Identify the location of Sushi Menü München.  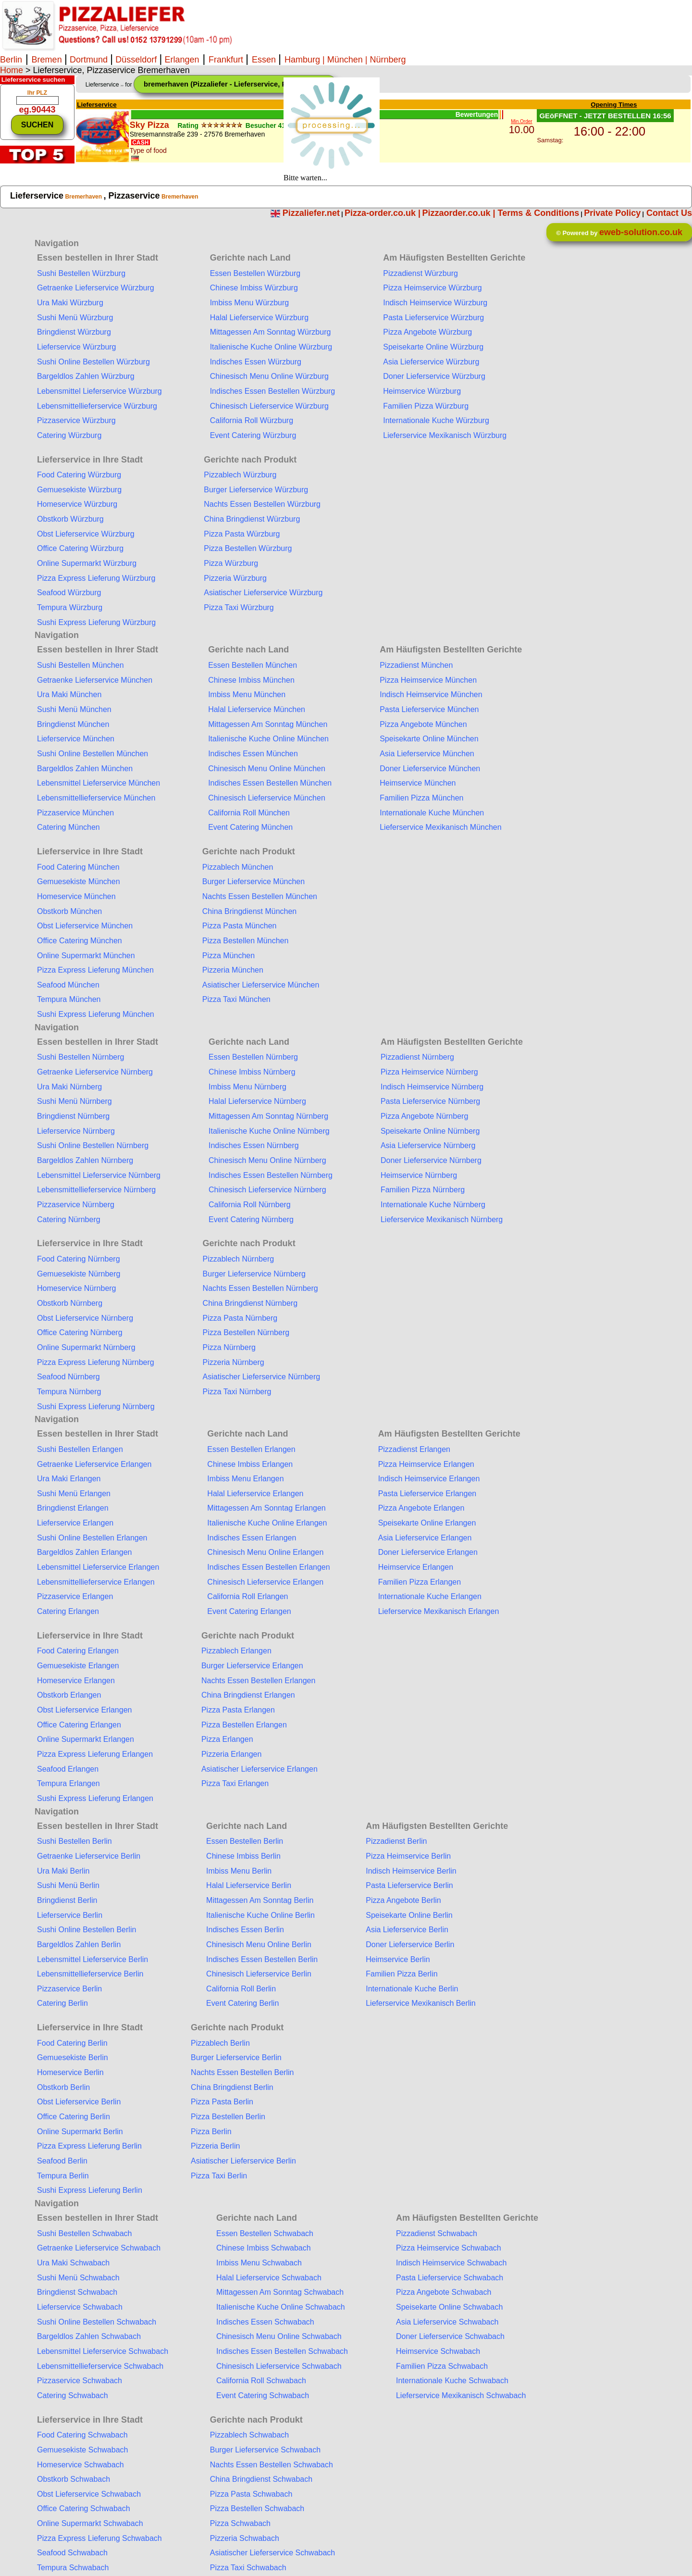
(74, 709).